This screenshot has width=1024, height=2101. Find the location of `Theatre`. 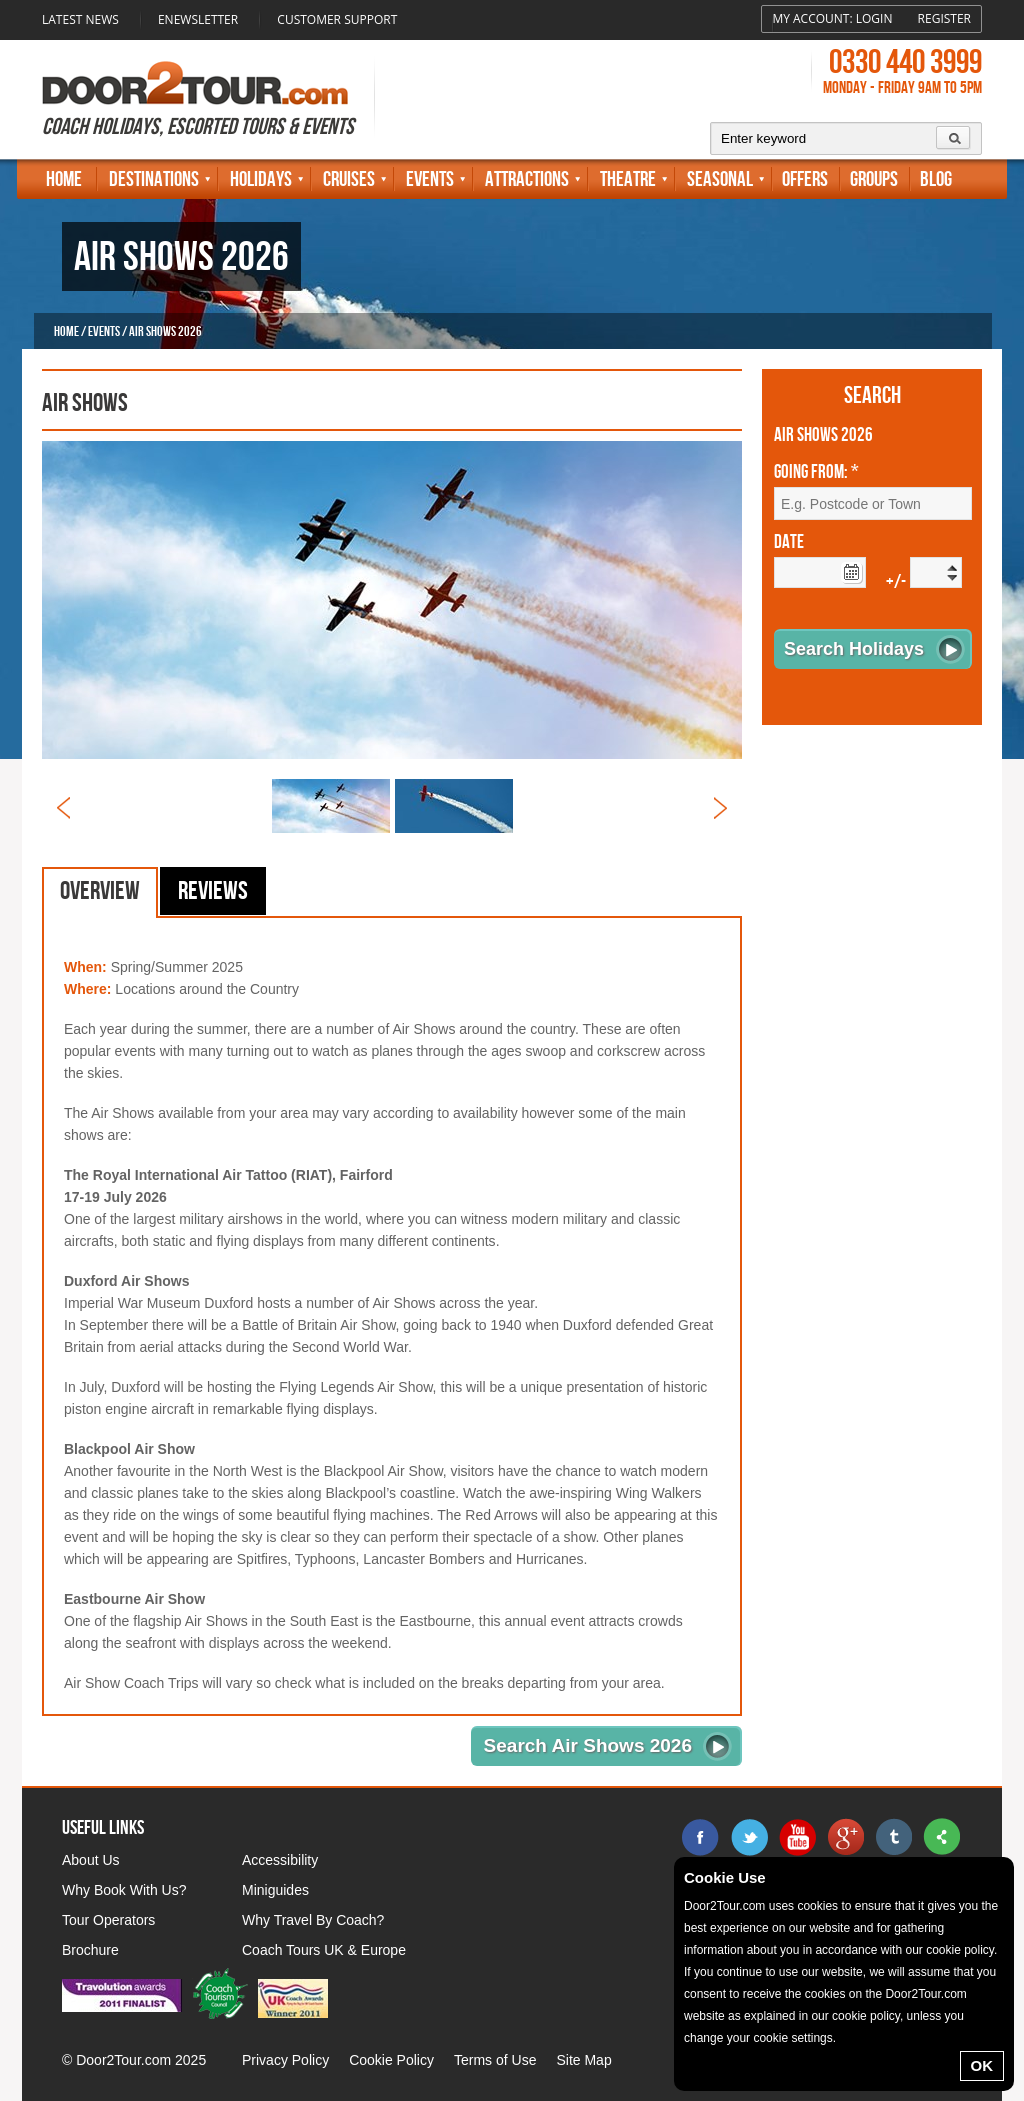

Theatre is located at coordinates (628, 179).